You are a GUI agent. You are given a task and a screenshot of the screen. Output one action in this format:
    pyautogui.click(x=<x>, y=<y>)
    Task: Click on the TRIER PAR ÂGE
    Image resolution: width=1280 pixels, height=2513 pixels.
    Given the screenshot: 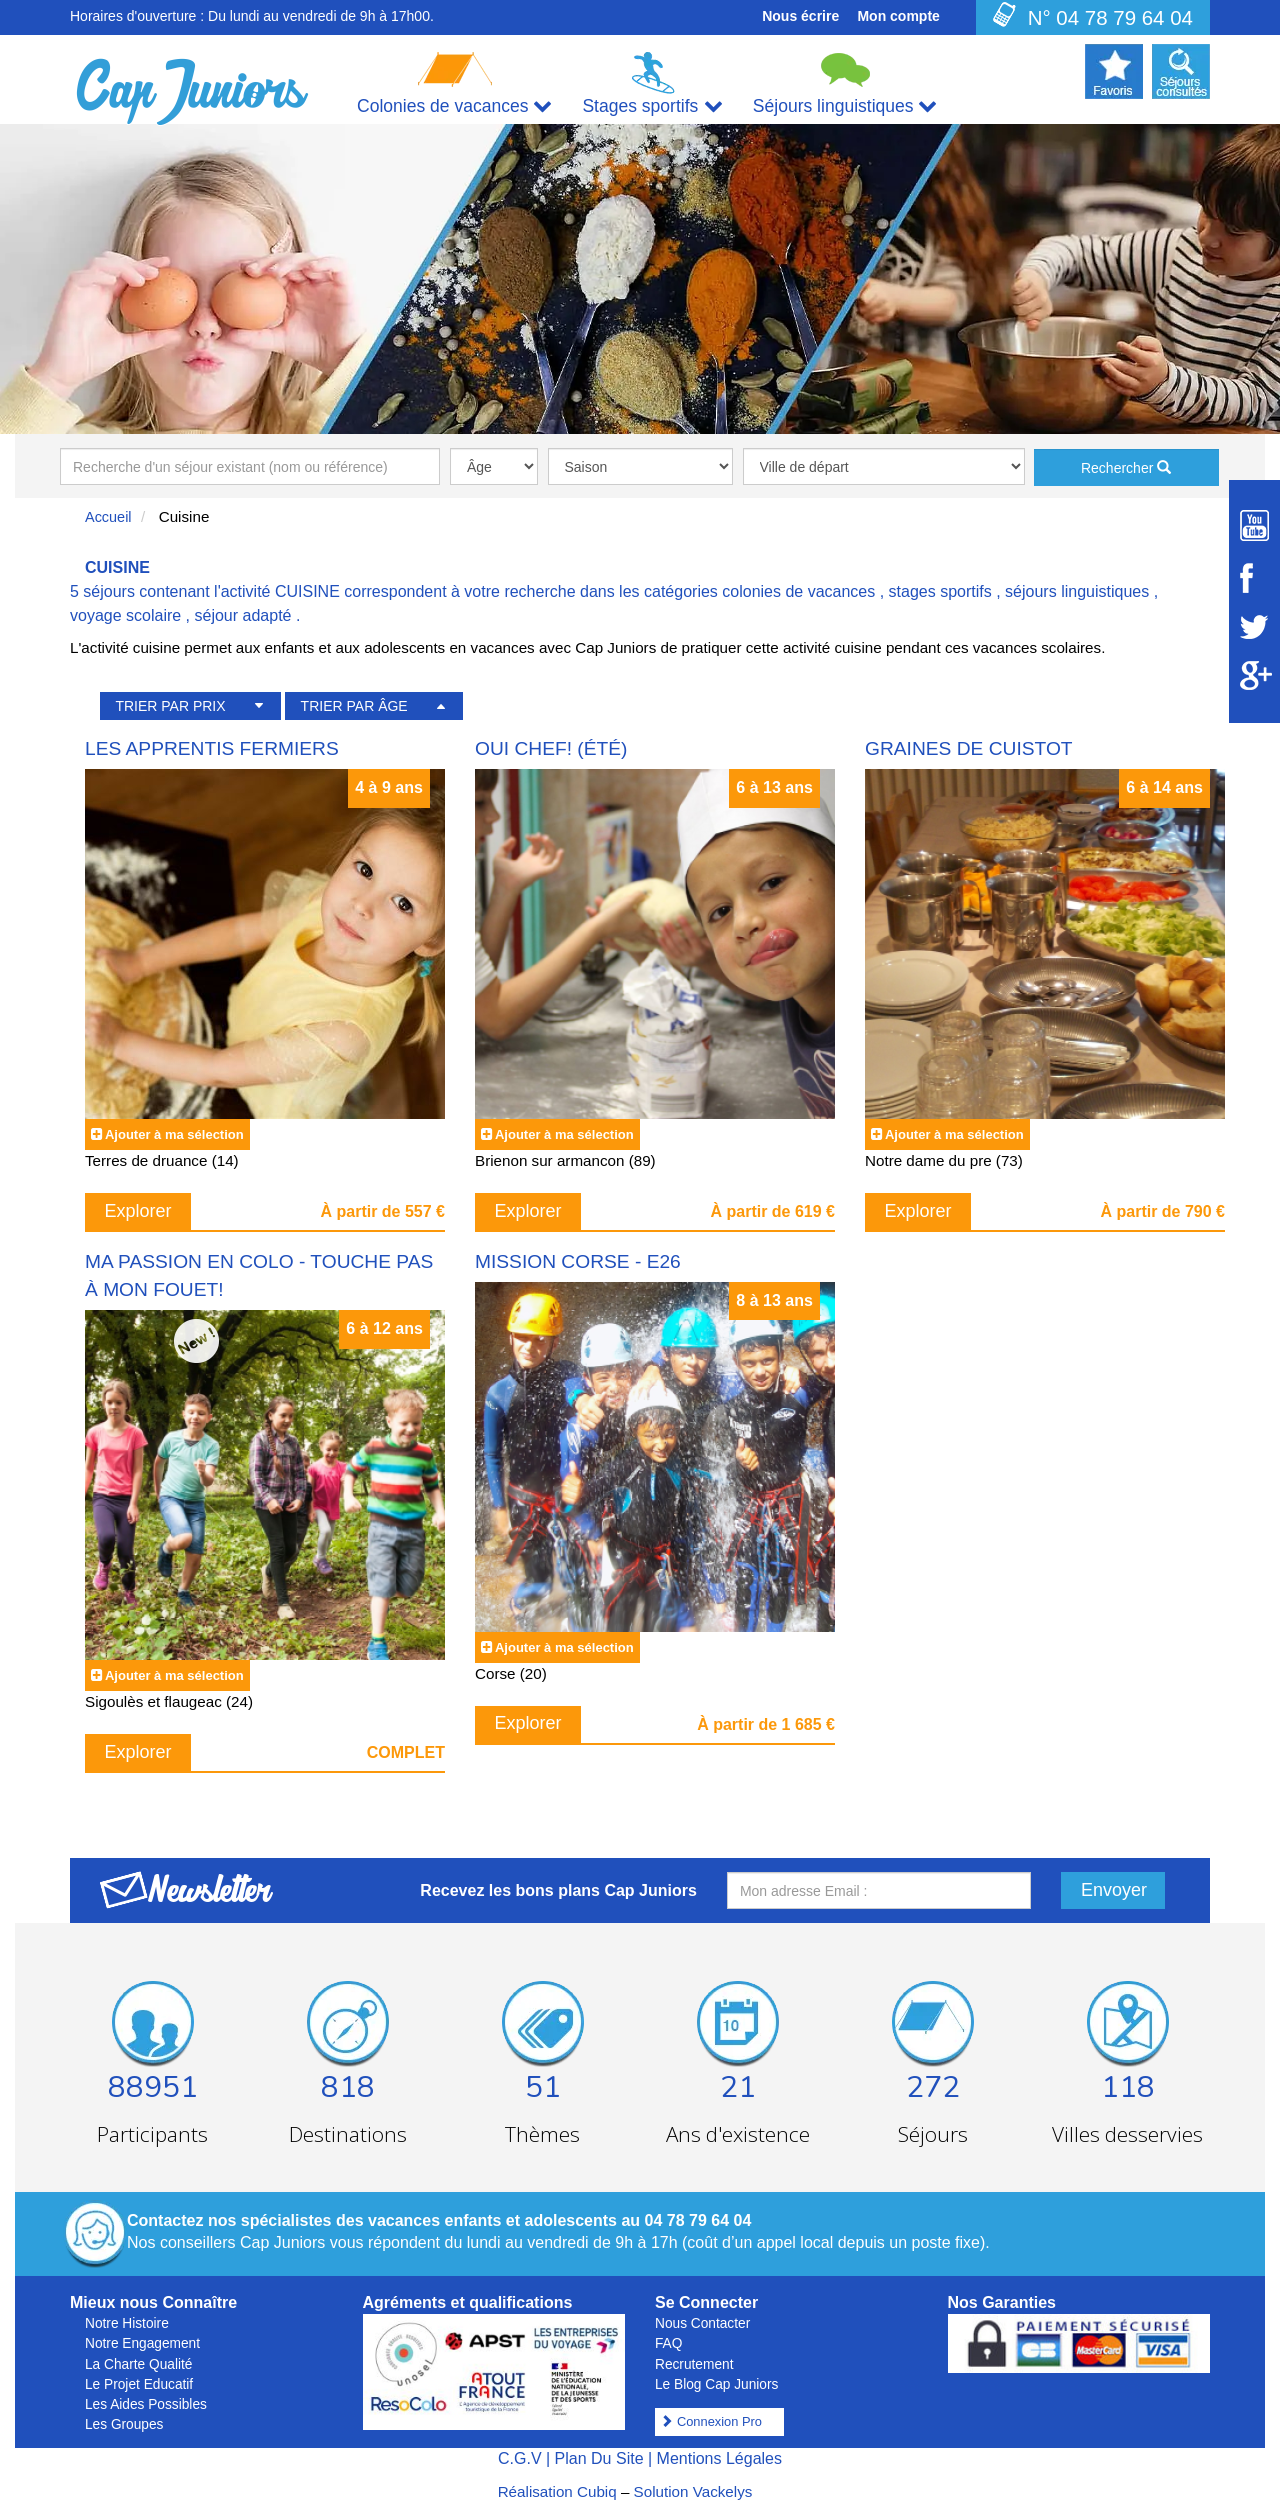 What is the action you would take?
    pyautogui.click(x=354, y=706)
    